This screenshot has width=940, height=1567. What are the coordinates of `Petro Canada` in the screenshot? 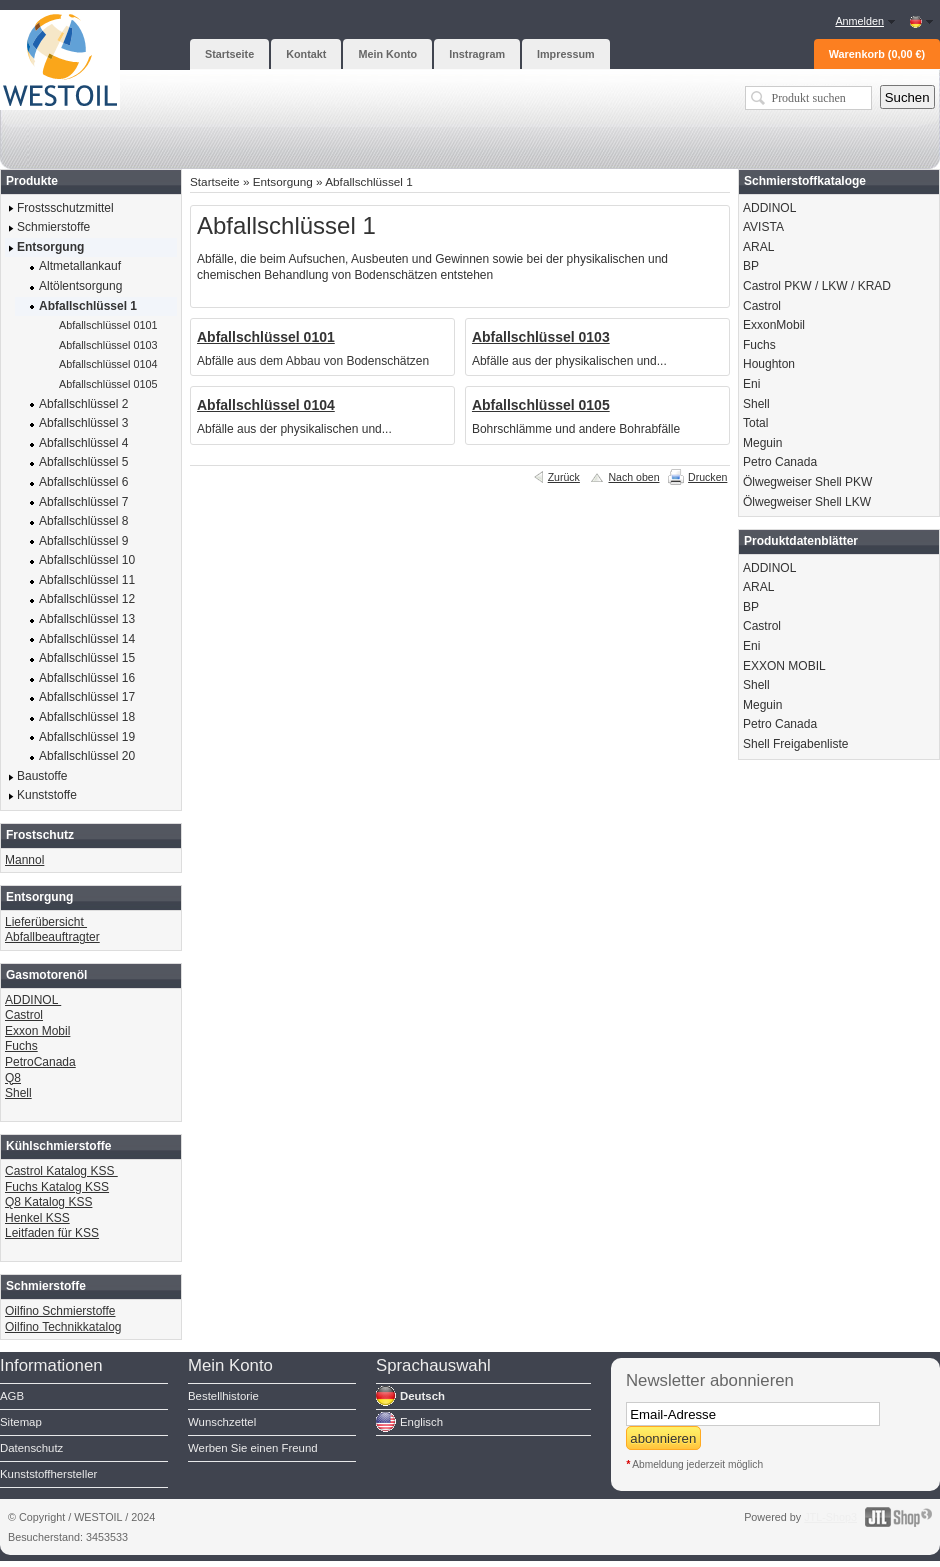 It's located at (780, 462).